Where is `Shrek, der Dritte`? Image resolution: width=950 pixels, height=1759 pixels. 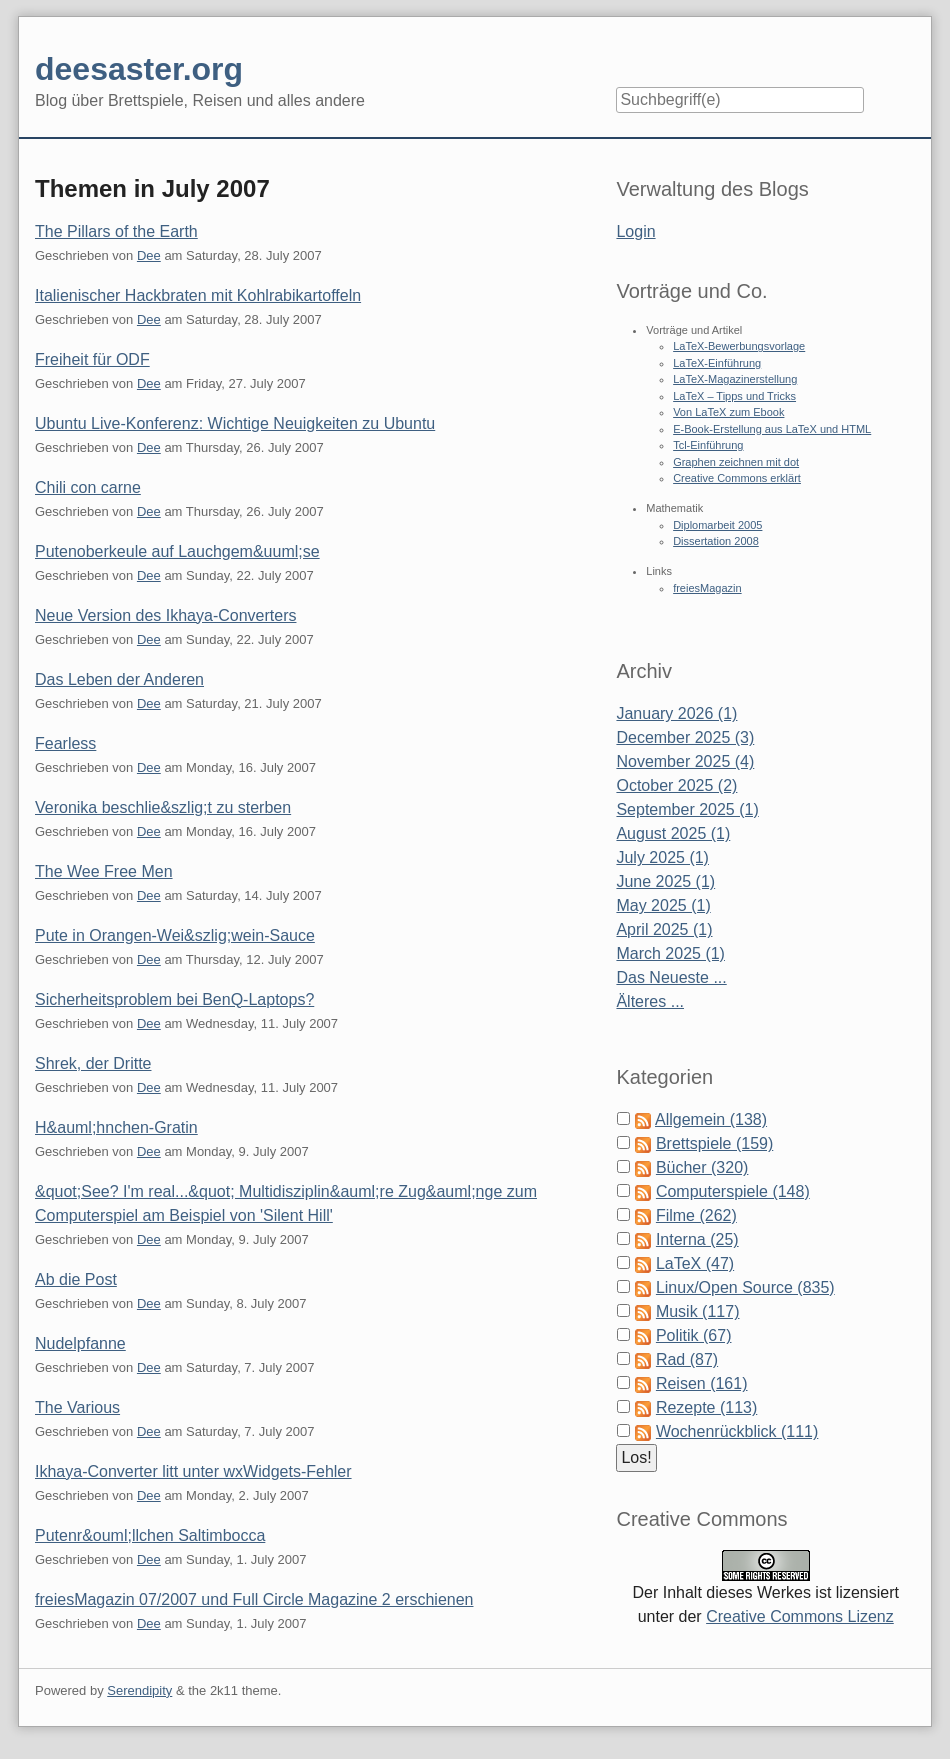
Shrek, der Dritte is located at coordinates (93, 1063).